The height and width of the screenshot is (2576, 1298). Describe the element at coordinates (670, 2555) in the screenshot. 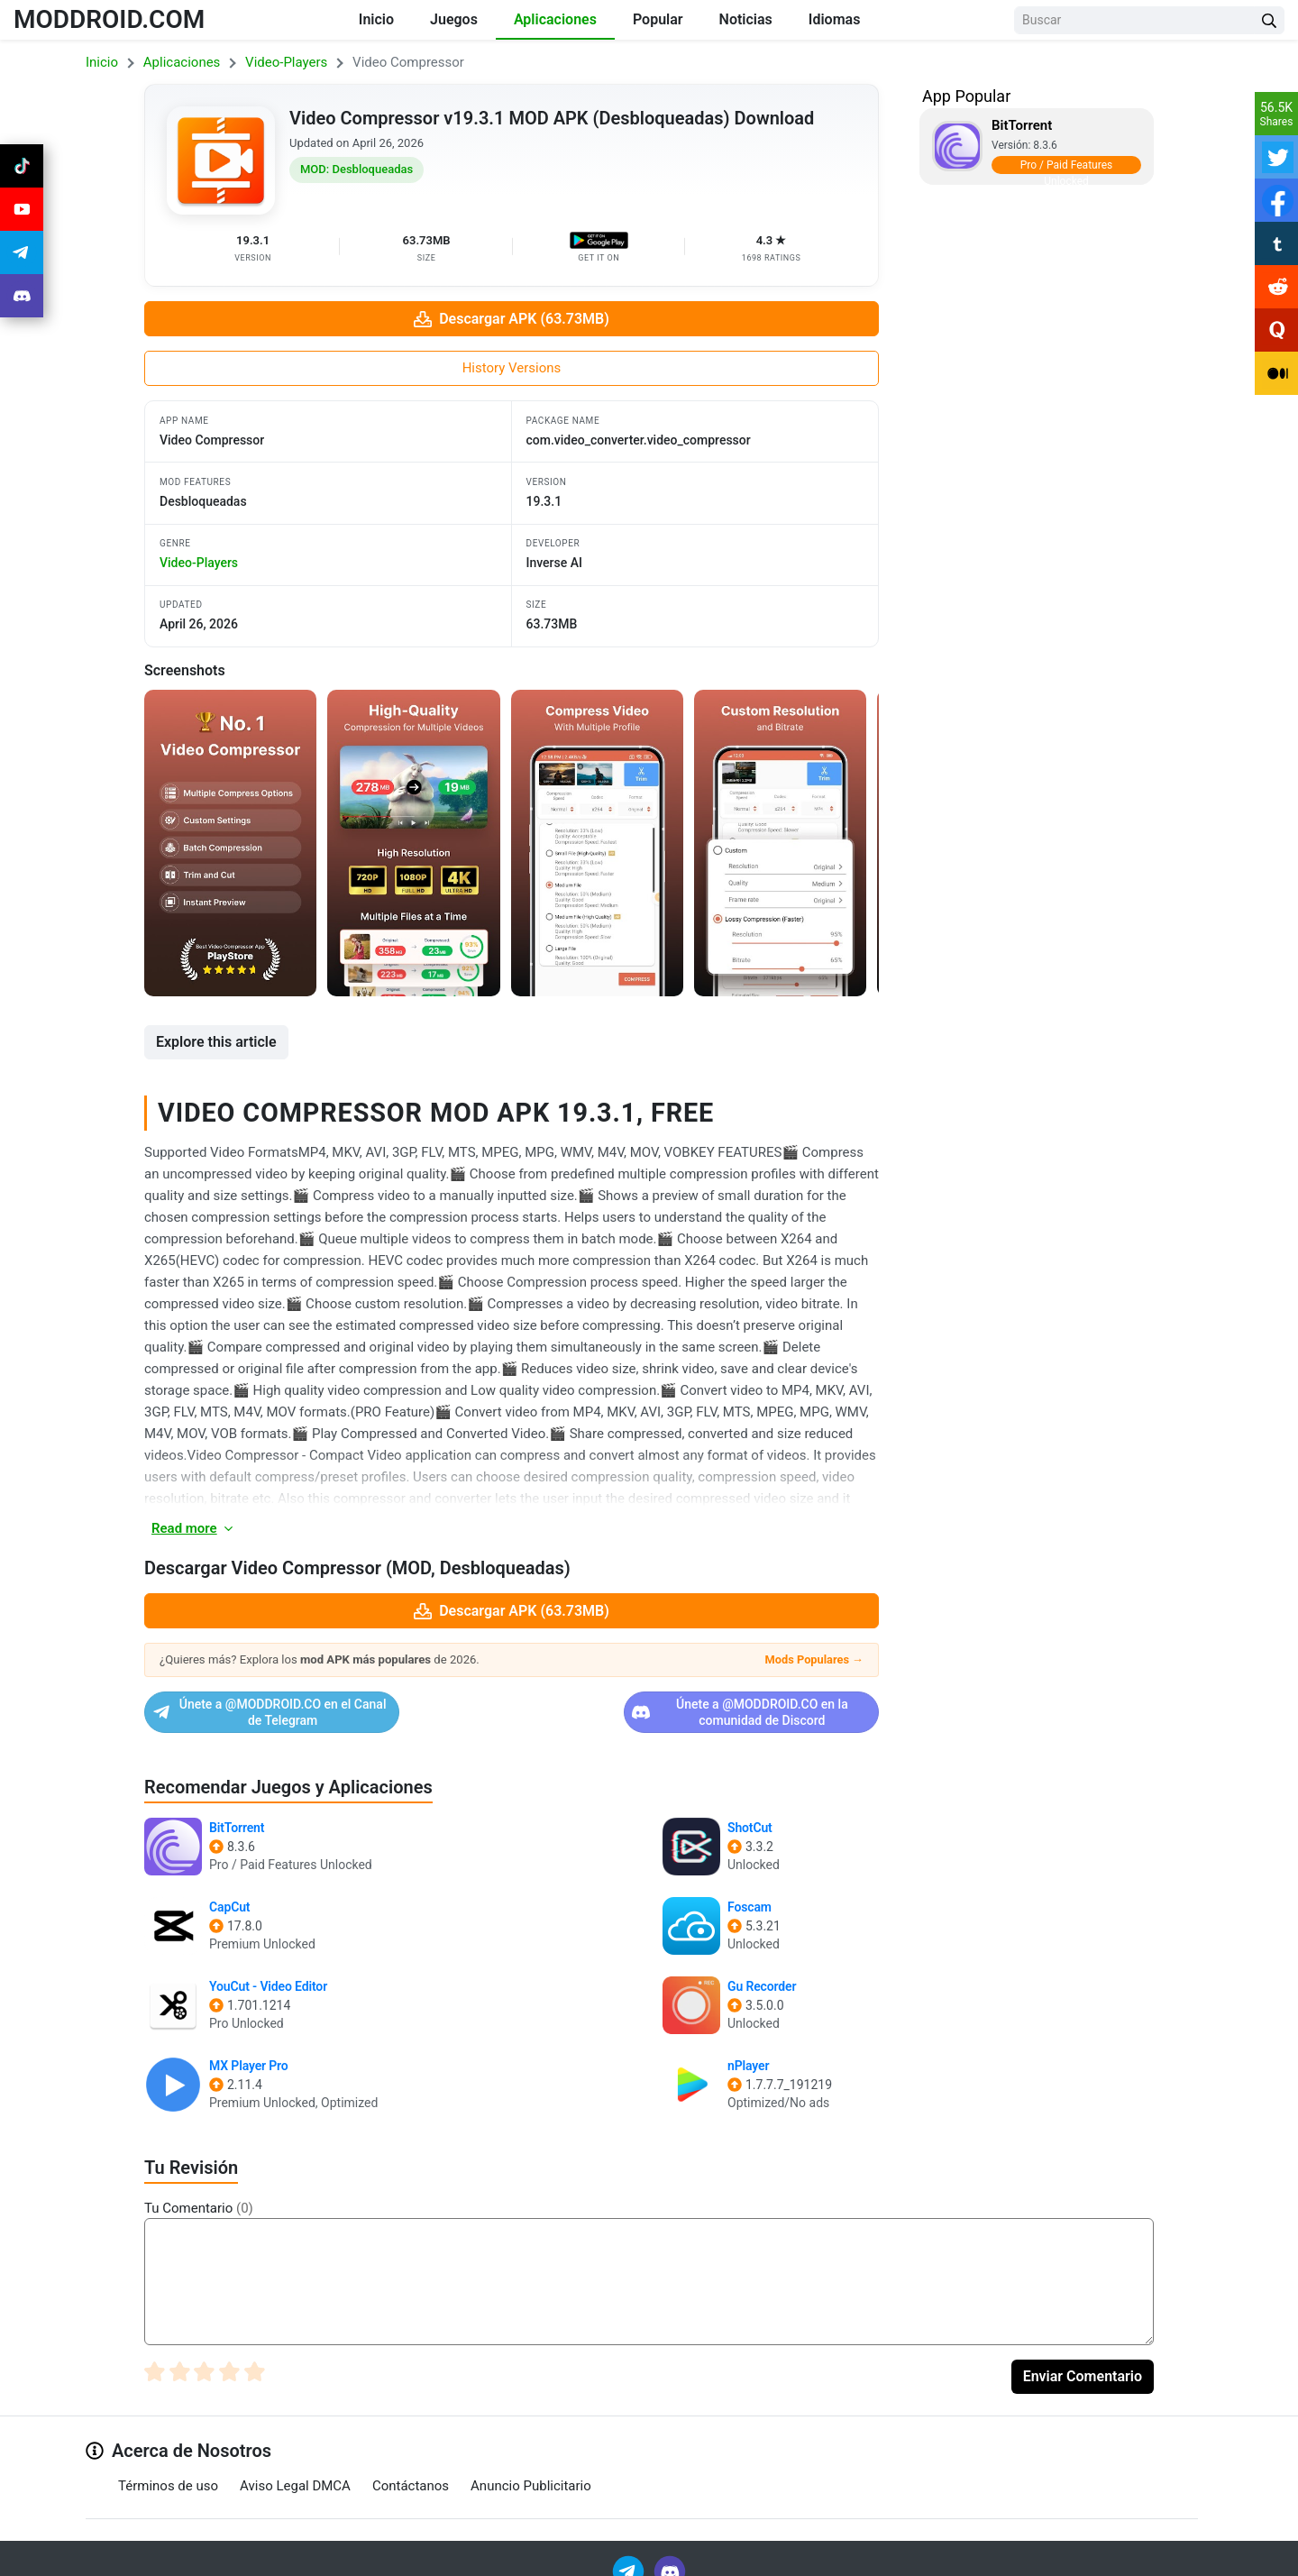

I see `[Join Discord]` at that location.